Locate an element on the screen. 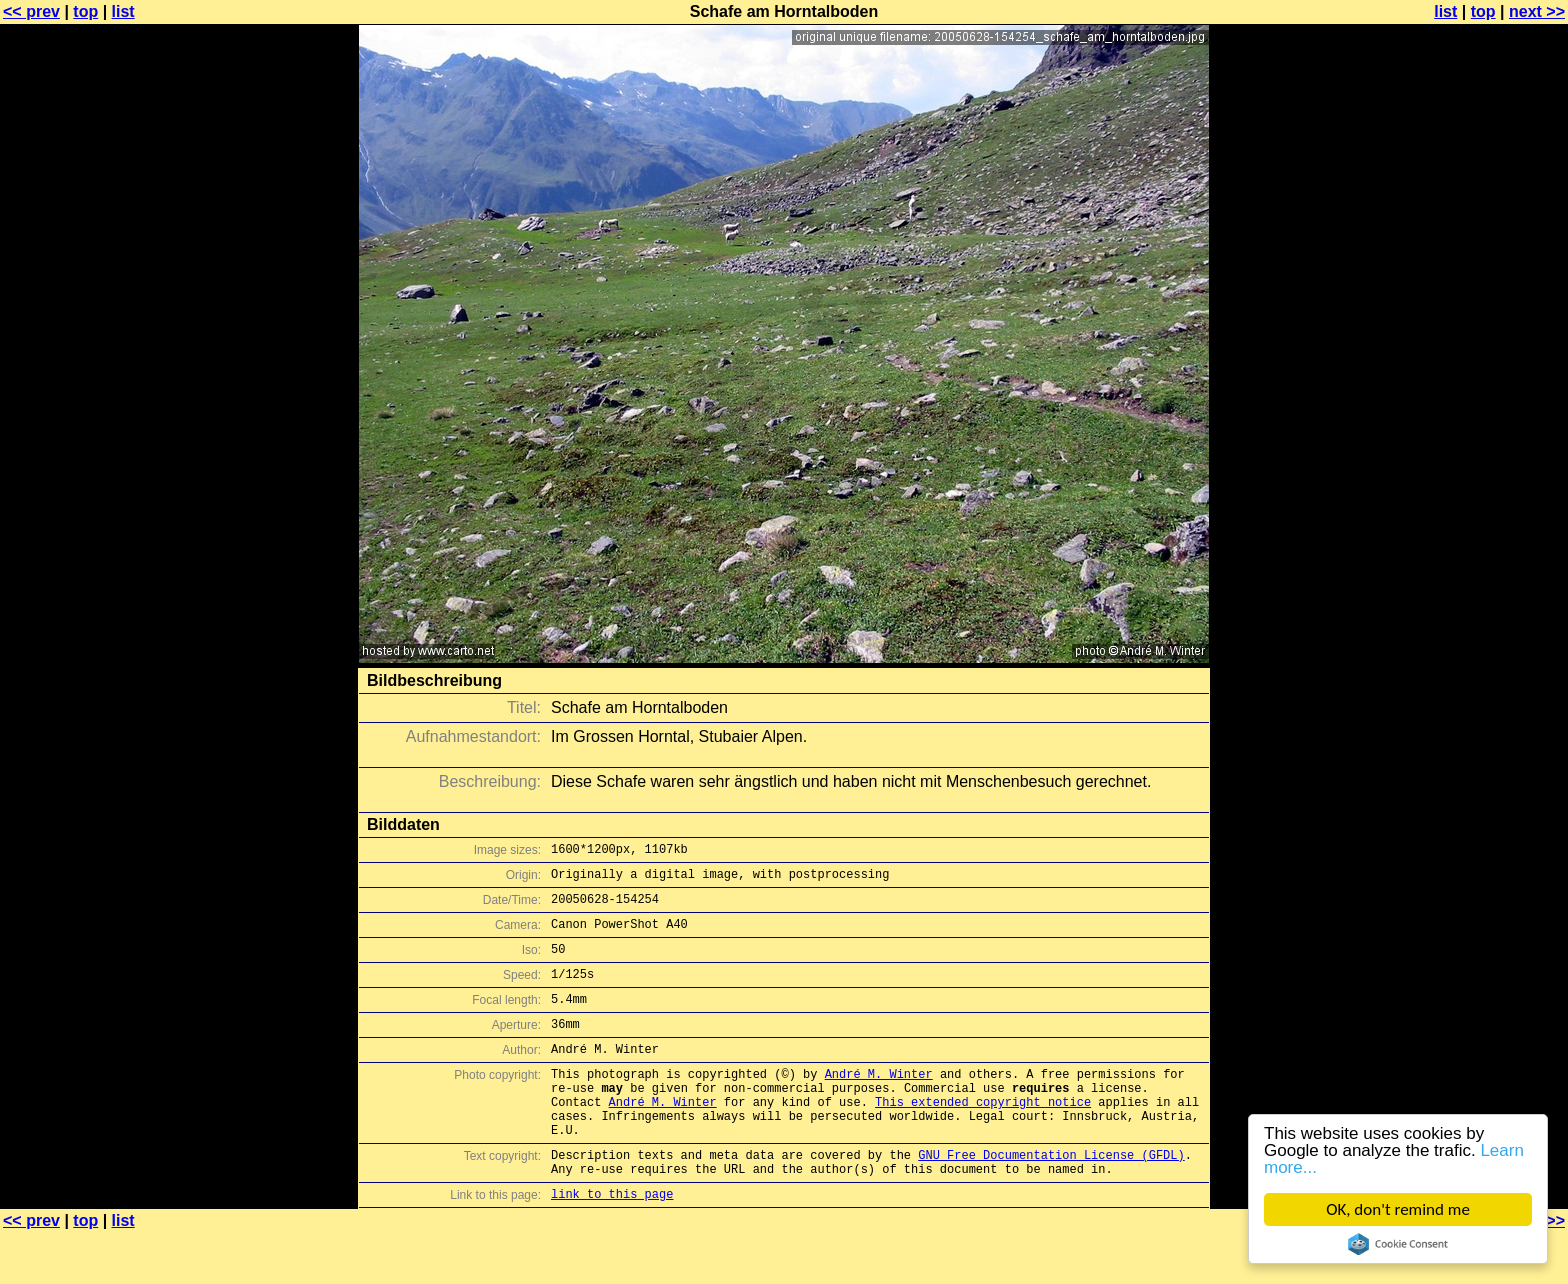 Image resolution: width=1568 pixels, height=1284 pixels. << prev is located at coordinates (31, 11).